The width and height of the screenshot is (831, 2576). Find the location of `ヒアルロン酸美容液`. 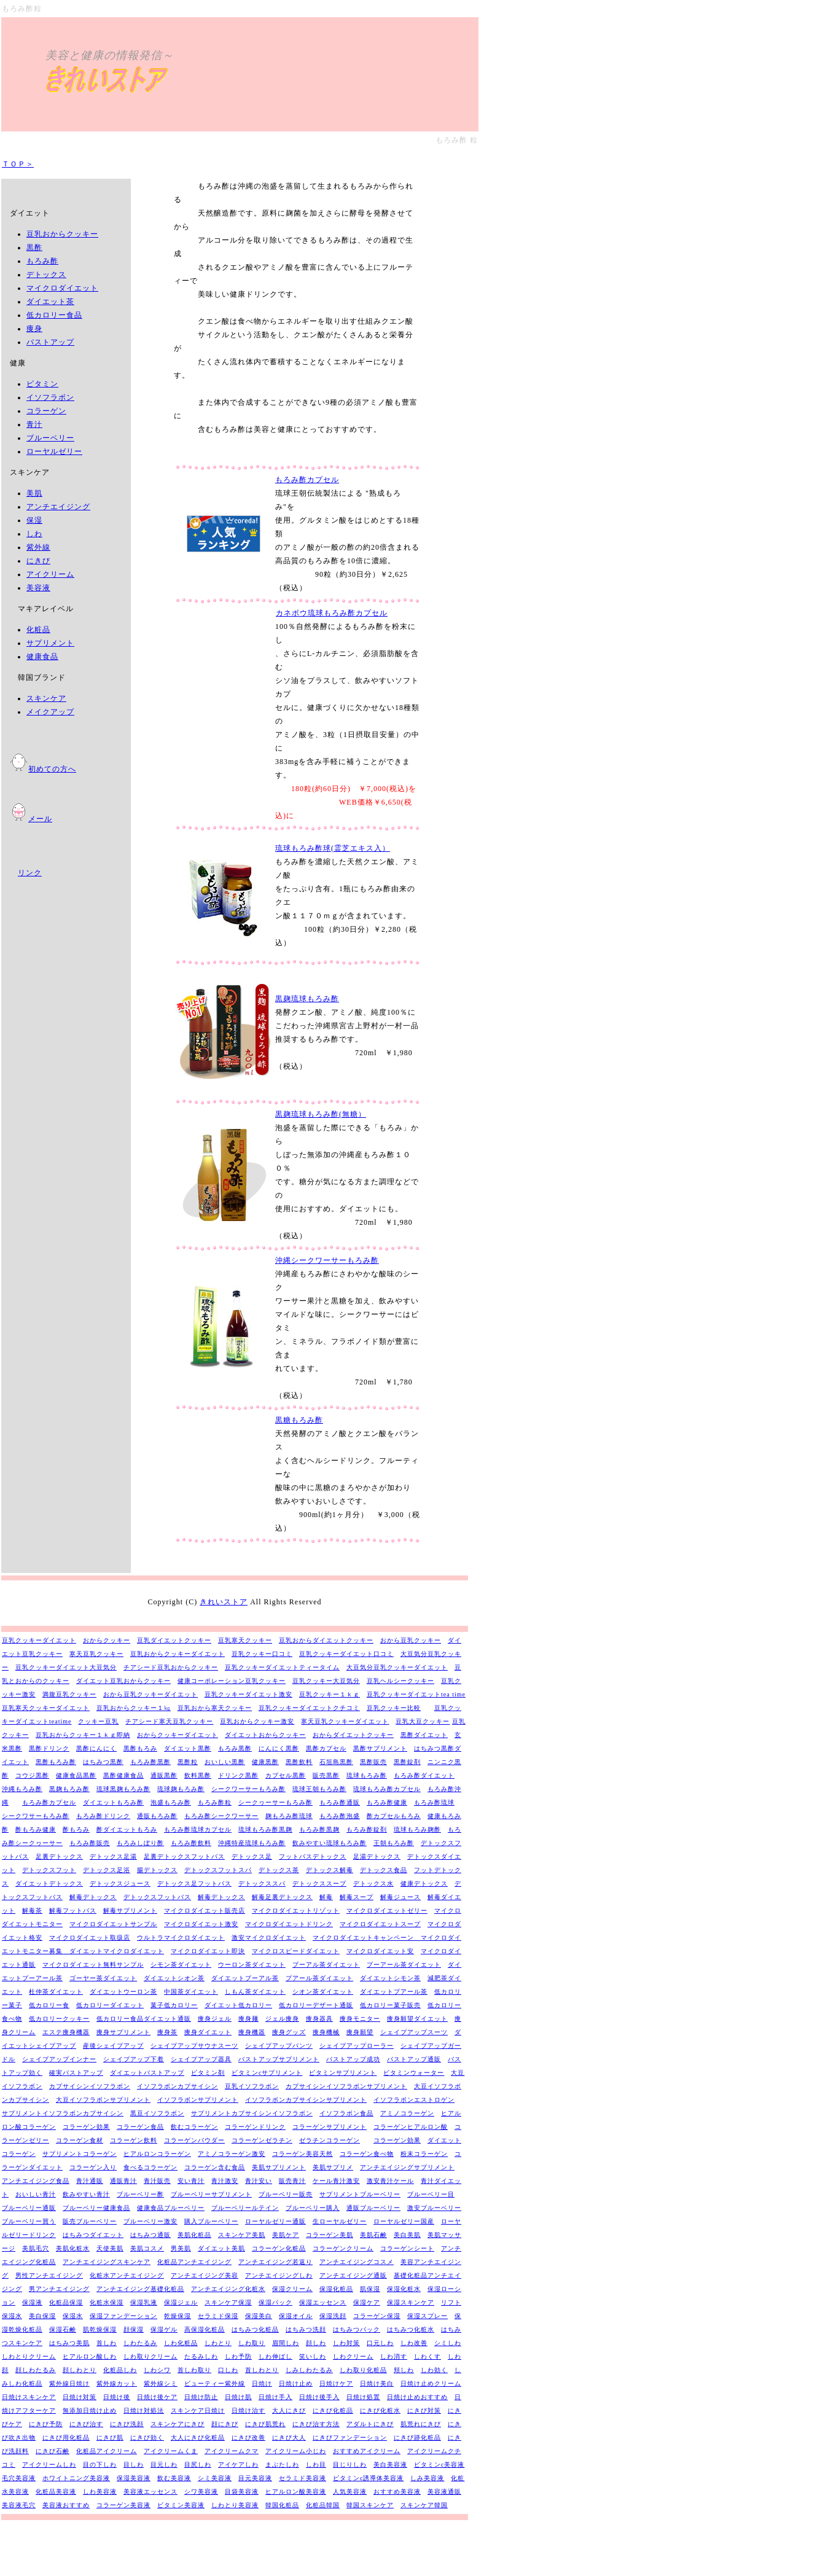

ヒアルロン酸美容液 is located at coordinates (295, 2491).